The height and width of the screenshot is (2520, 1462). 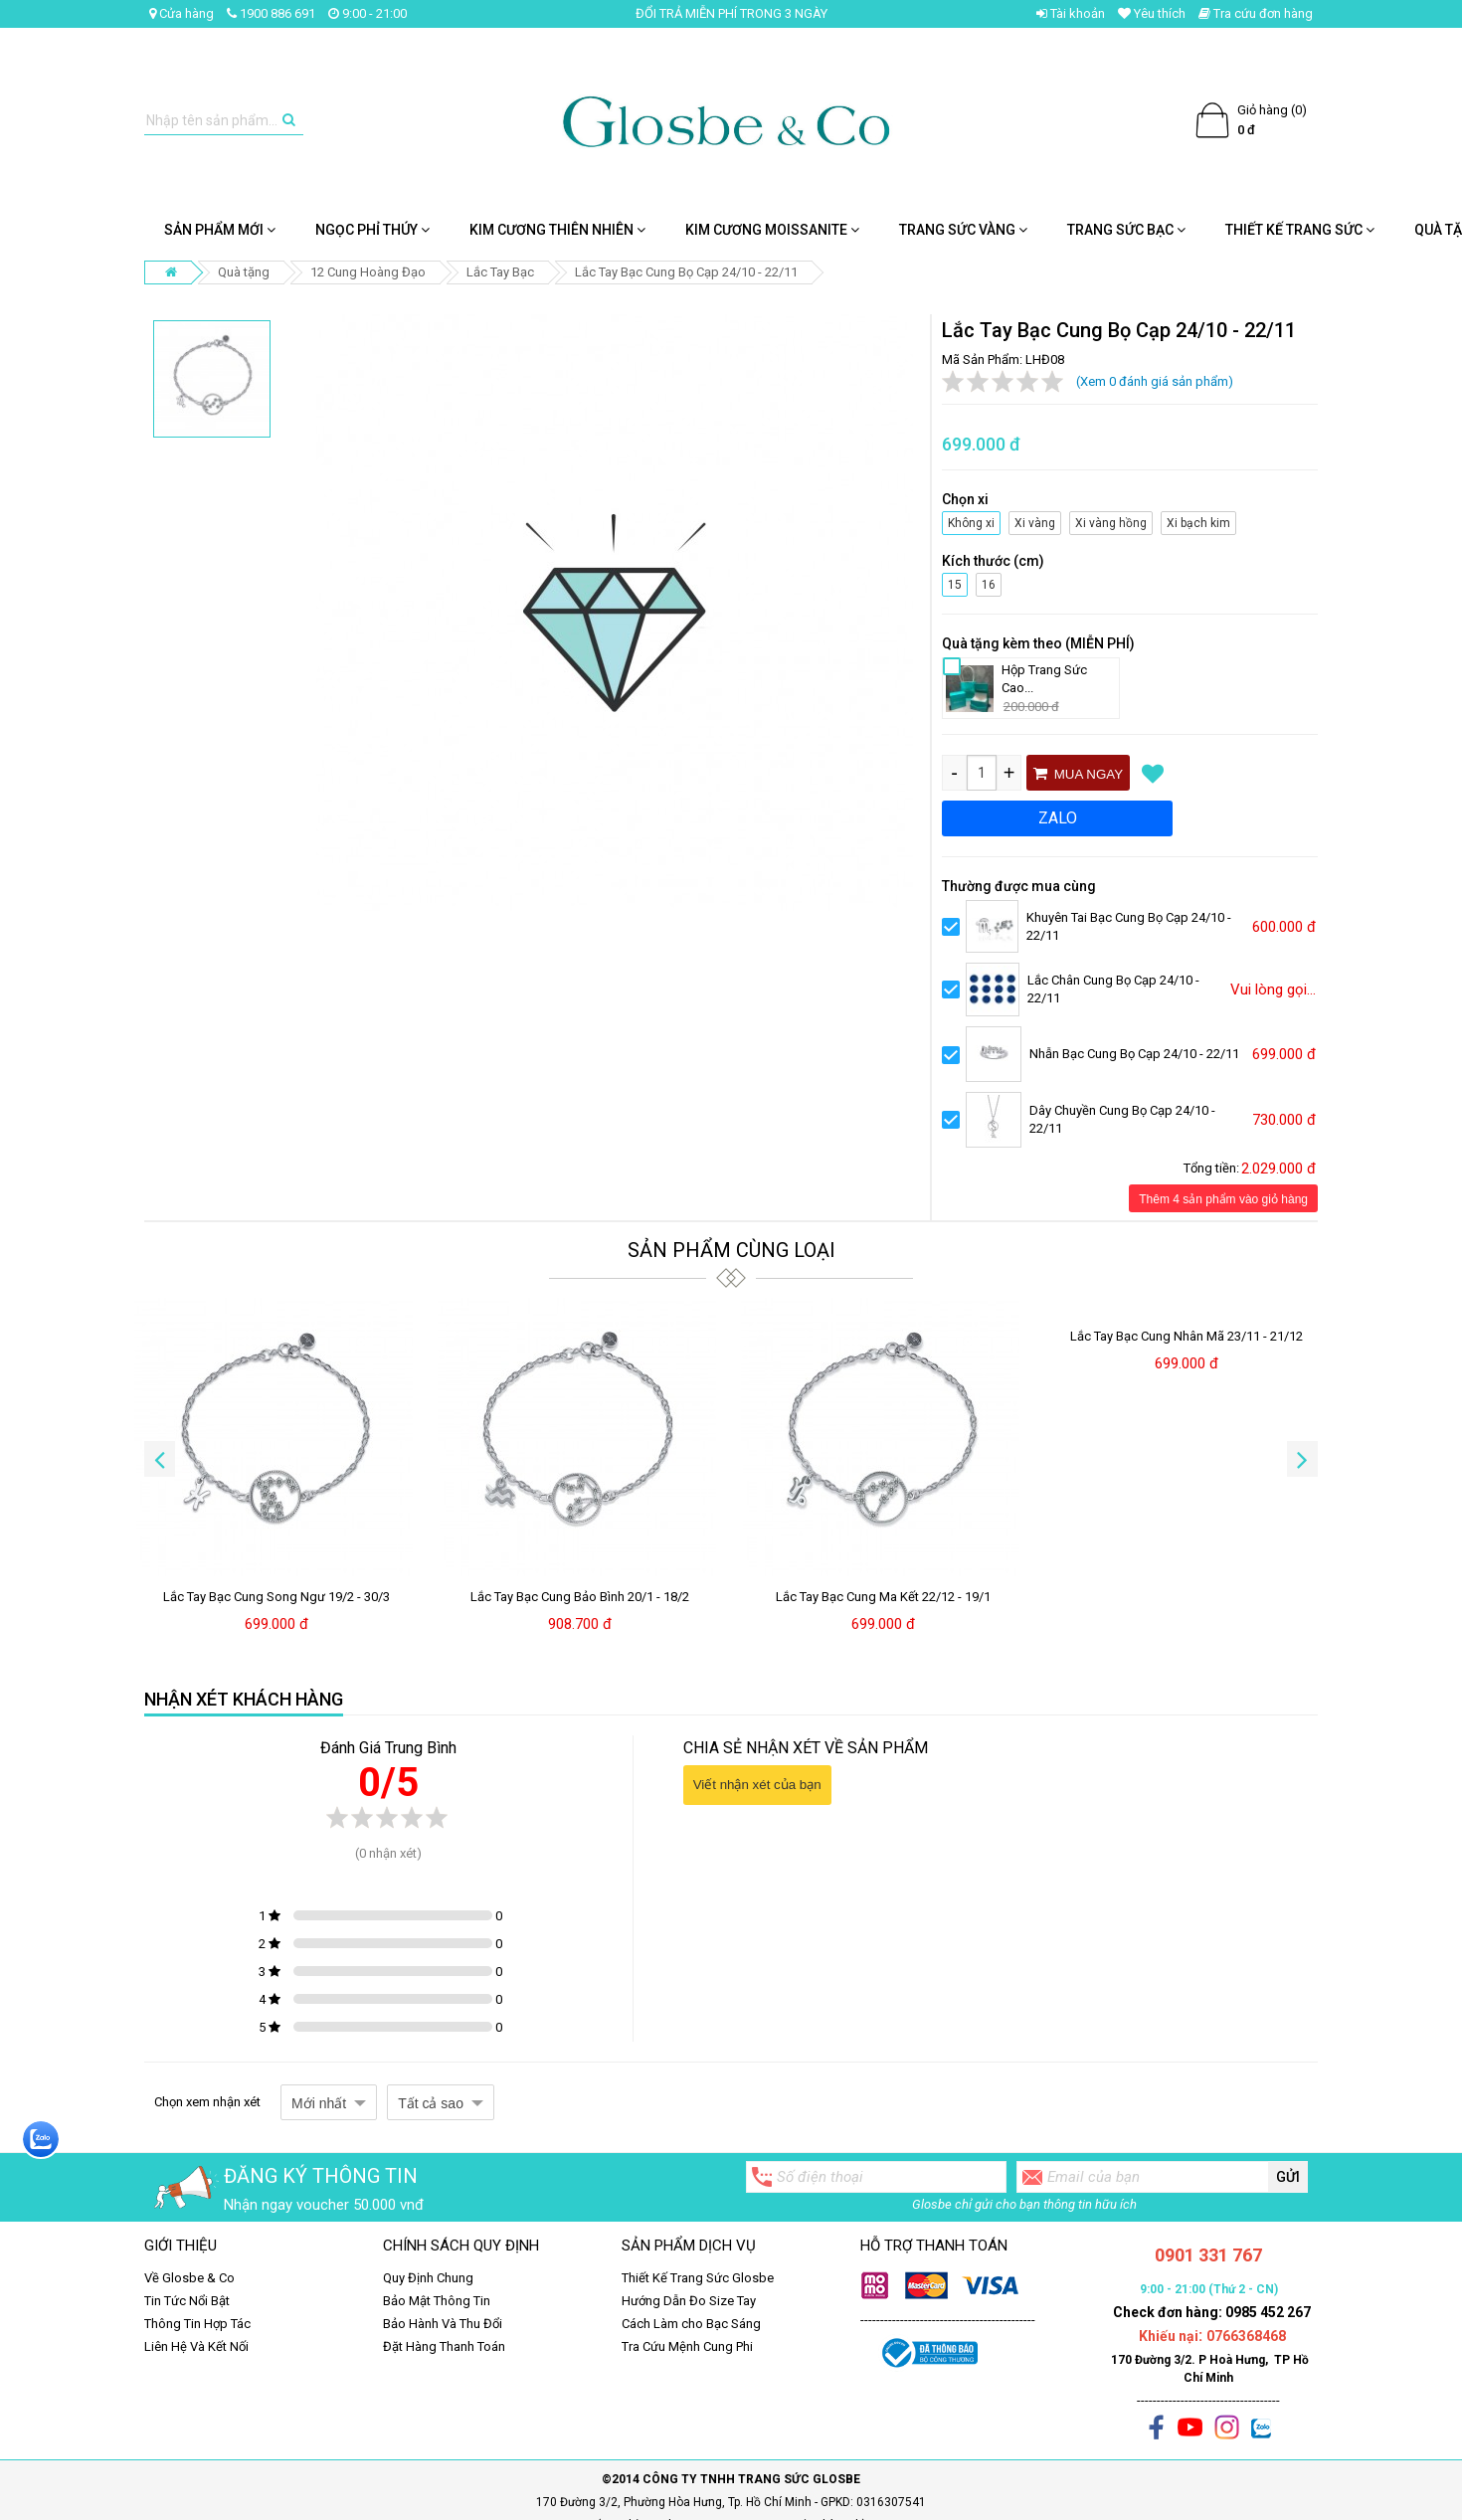 What do you see at coordinates (1070, 13) in the screenshot?
I see `Tài khoản` at bounding box center [1070, 13].